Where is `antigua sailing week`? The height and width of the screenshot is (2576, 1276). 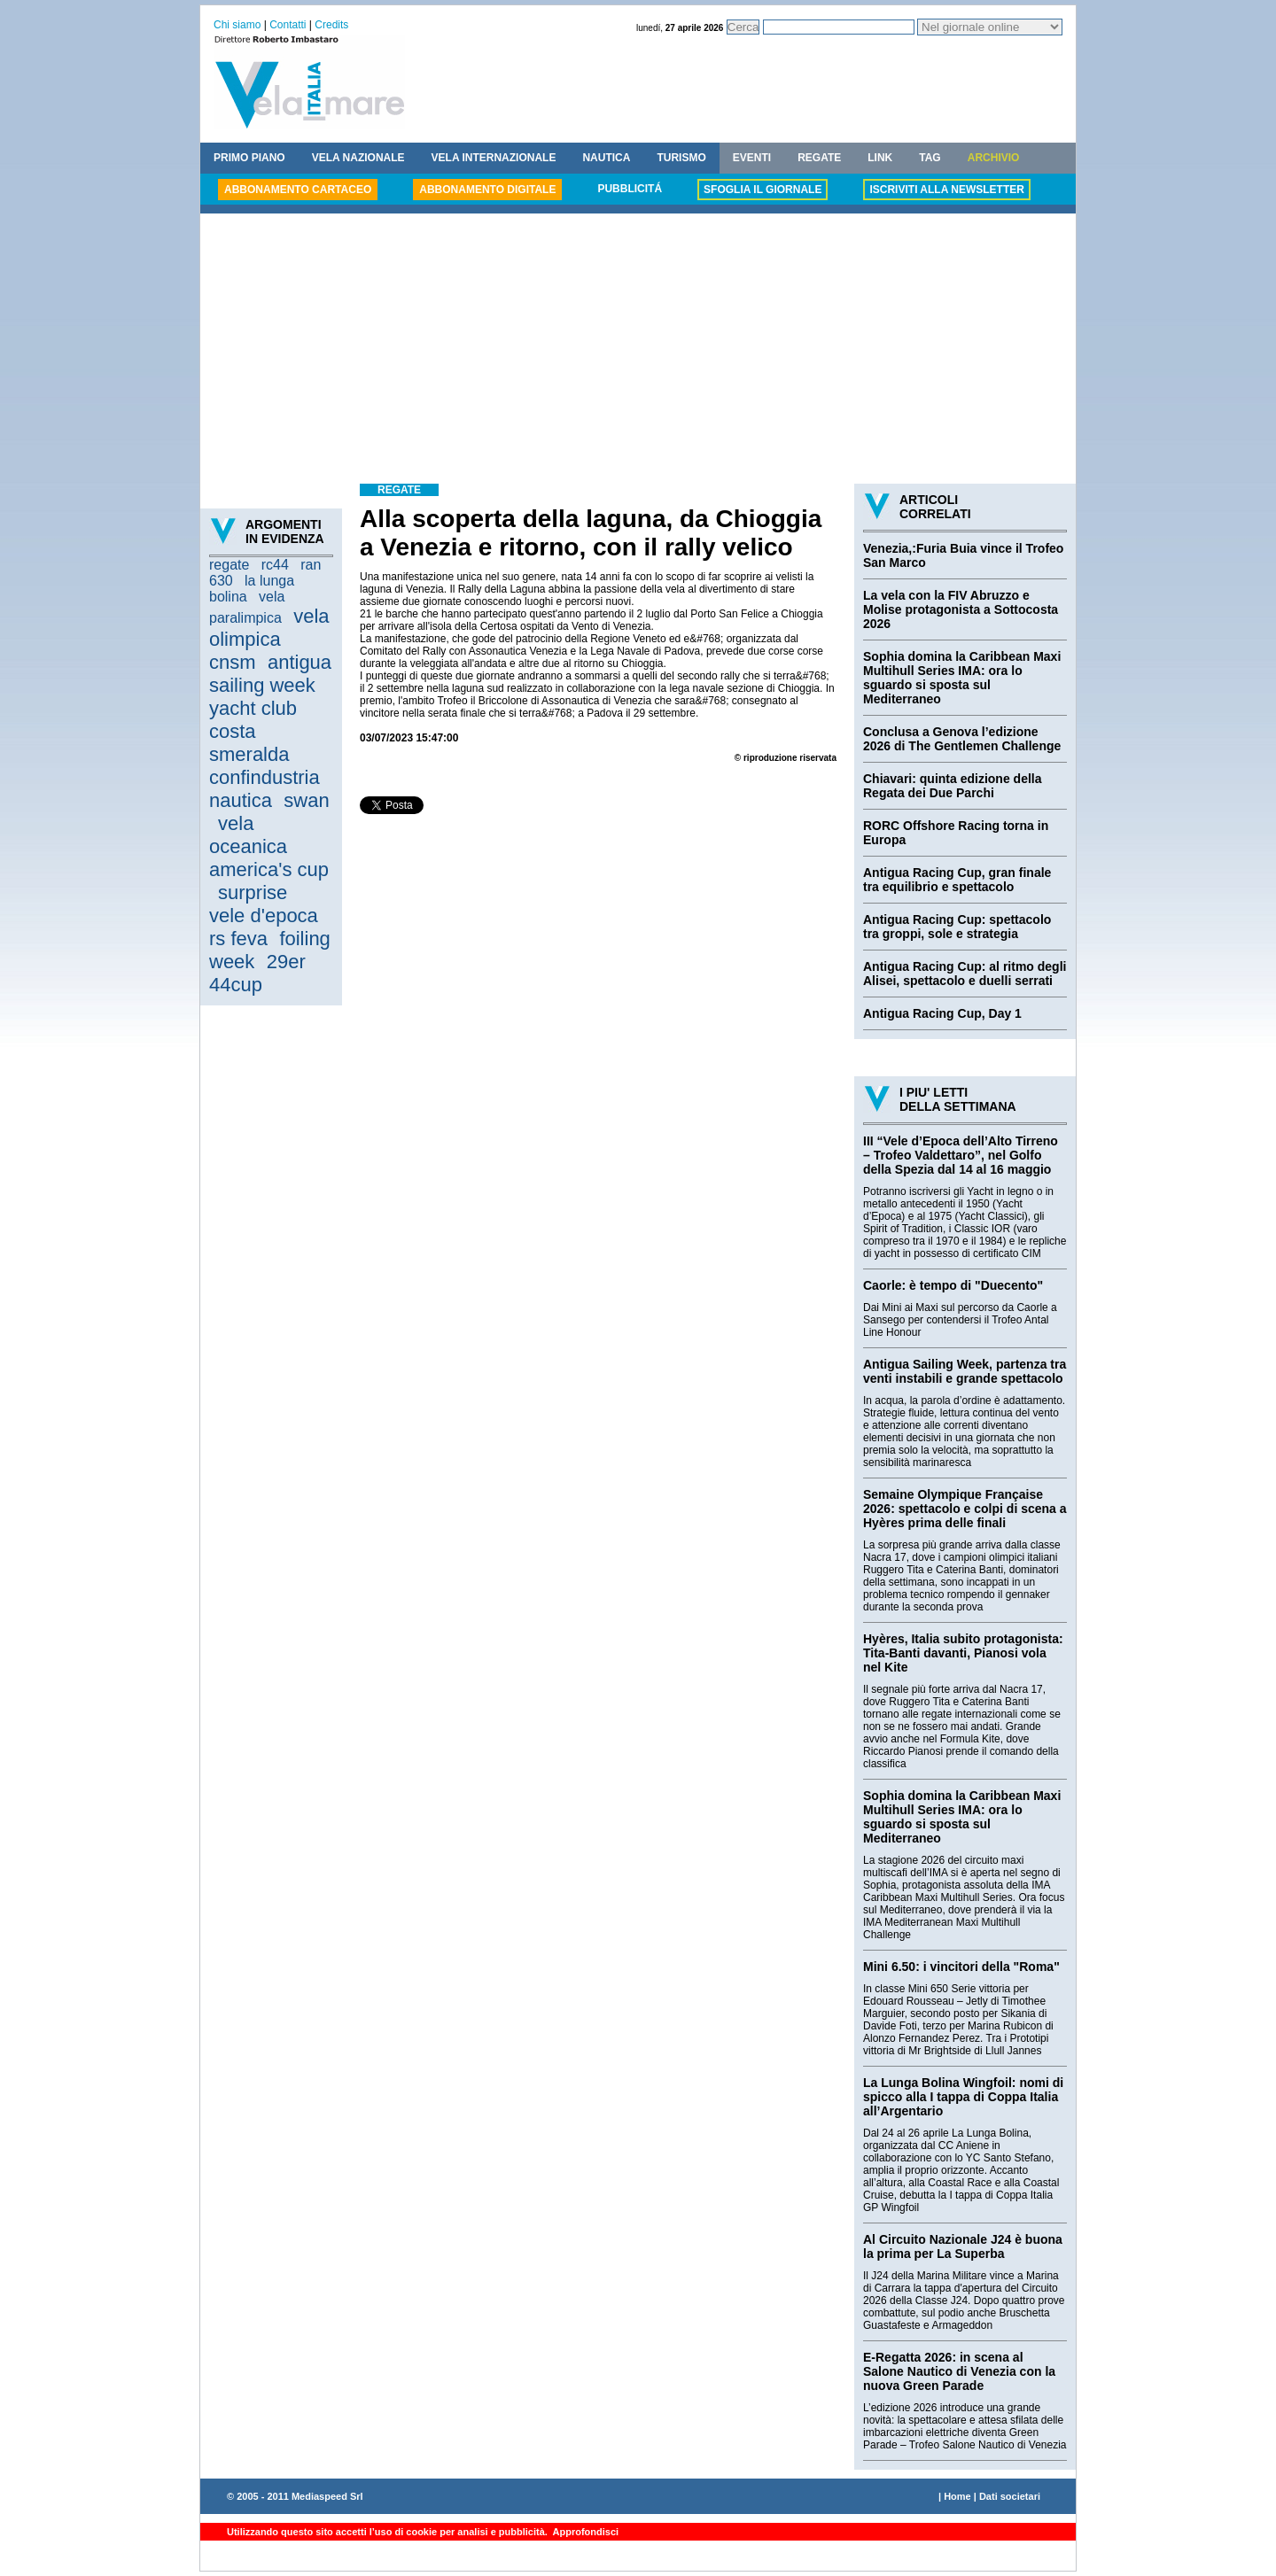
antigua sailing week is located at coordinates (270, 673).